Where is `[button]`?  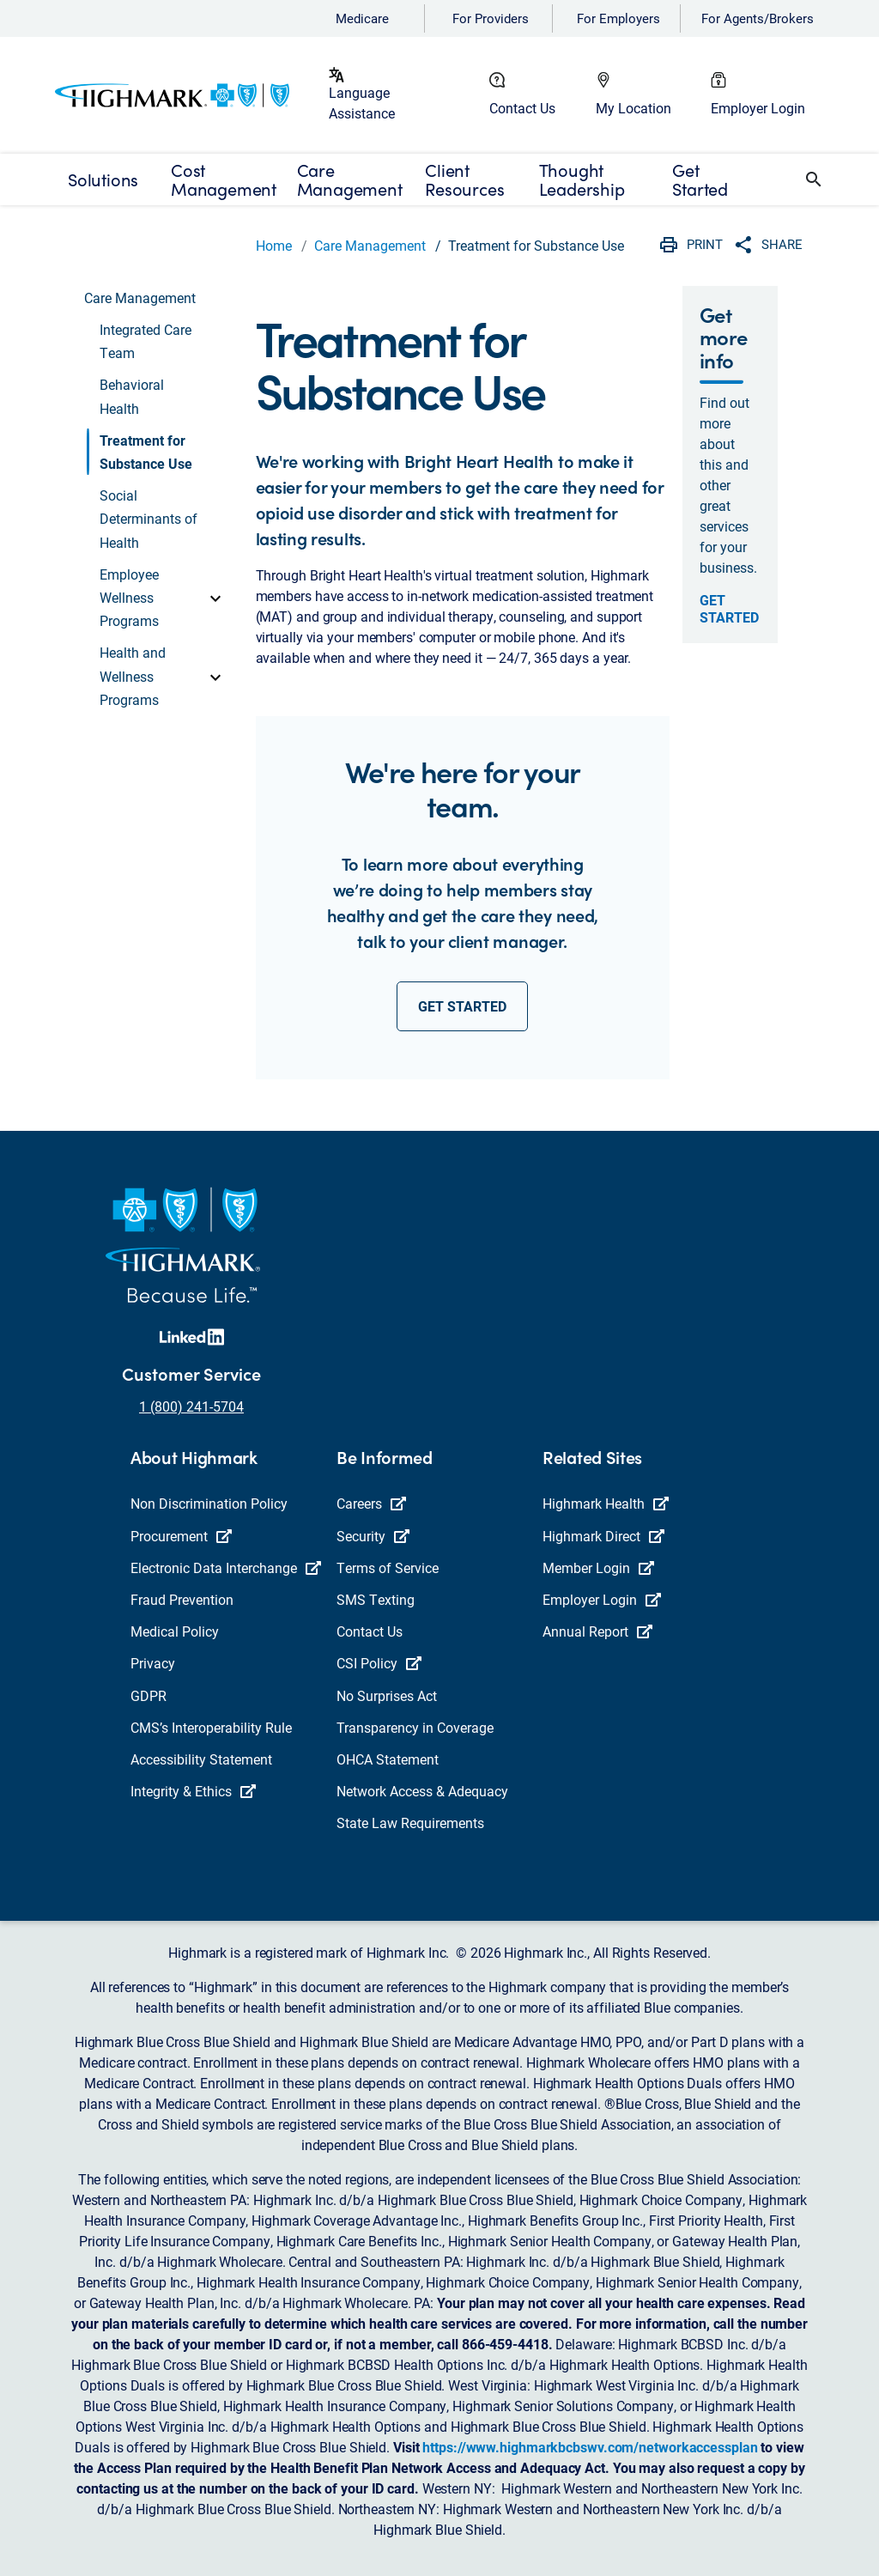 [button] is located at coordinates (813, 179).